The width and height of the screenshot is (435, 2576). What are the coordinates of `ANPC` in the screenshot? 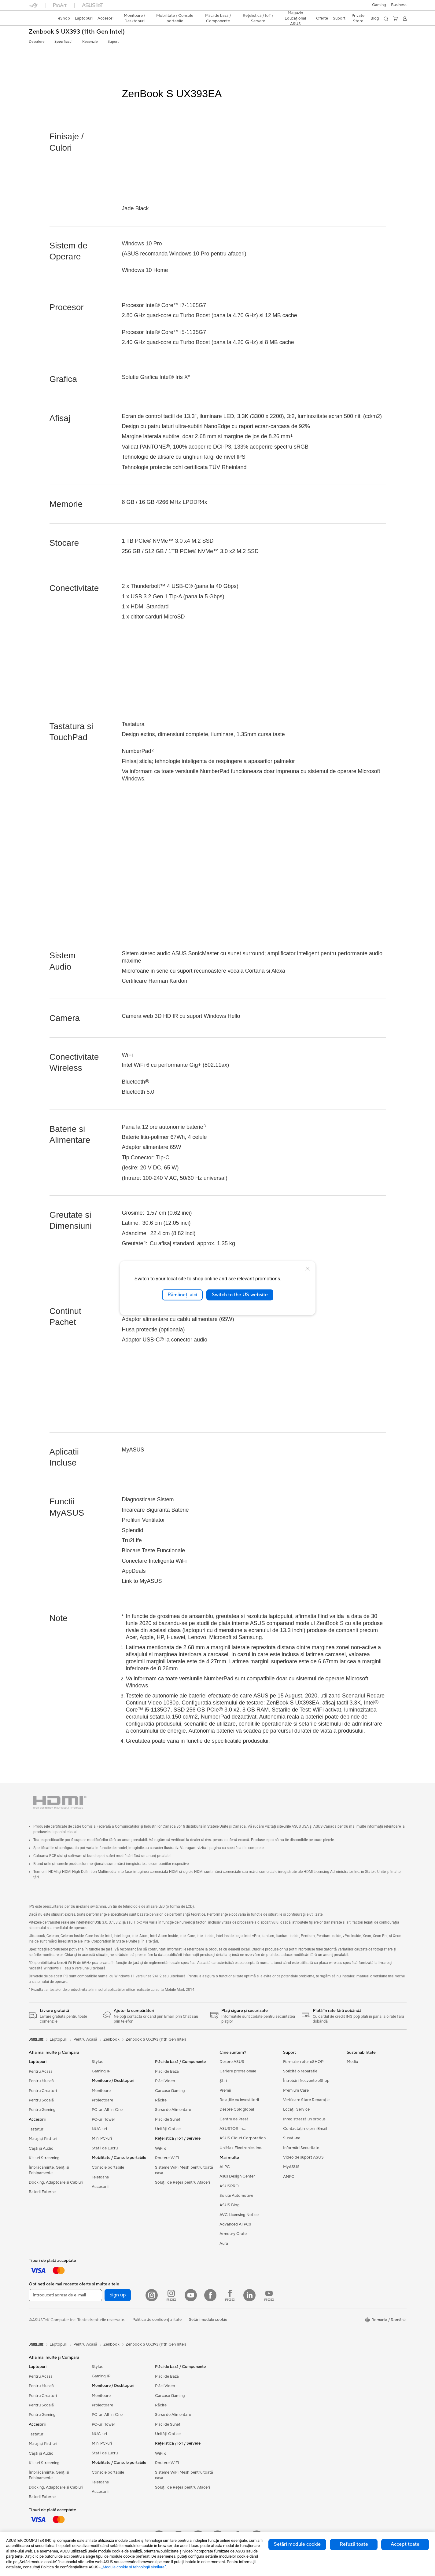 It's located at (288, 2176).